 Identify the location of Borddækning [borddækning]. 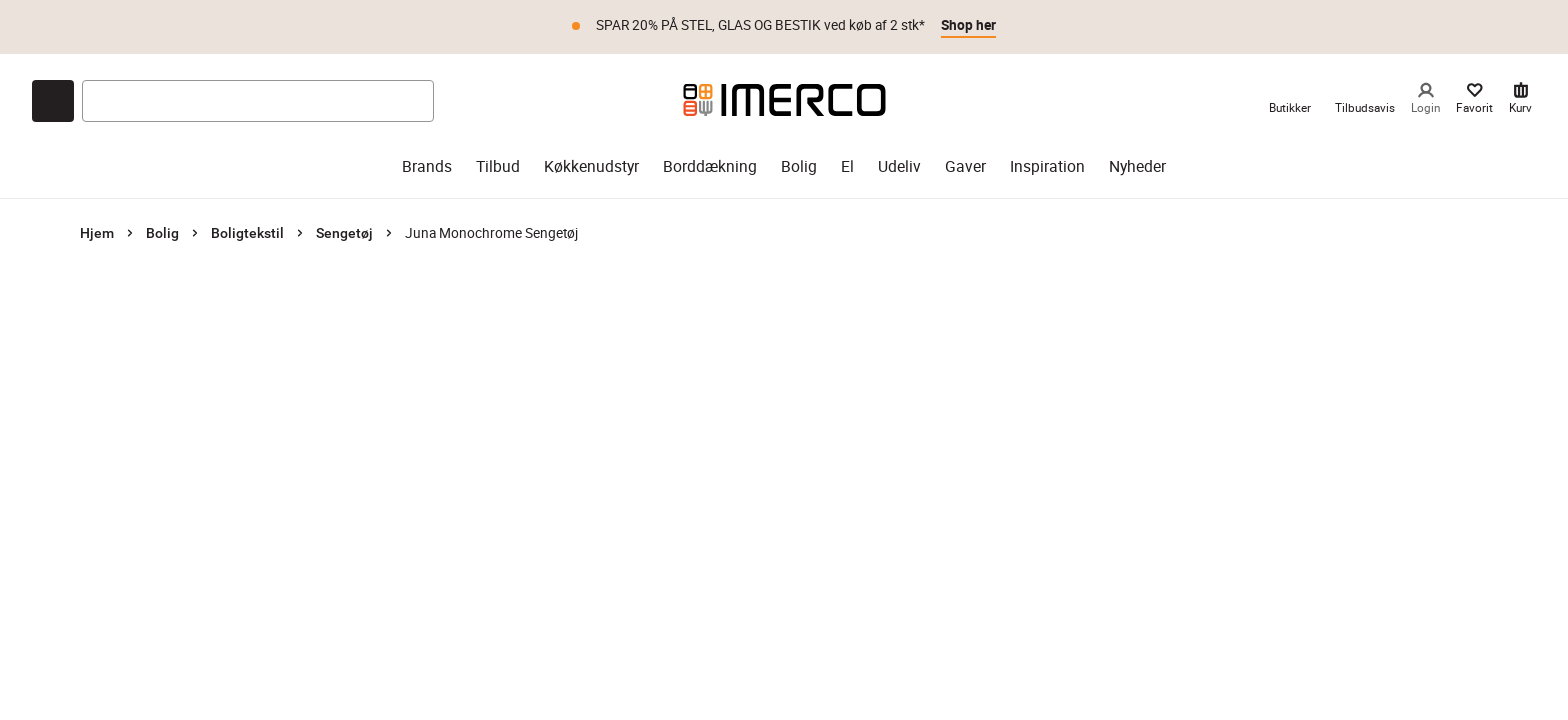
(710, 166).